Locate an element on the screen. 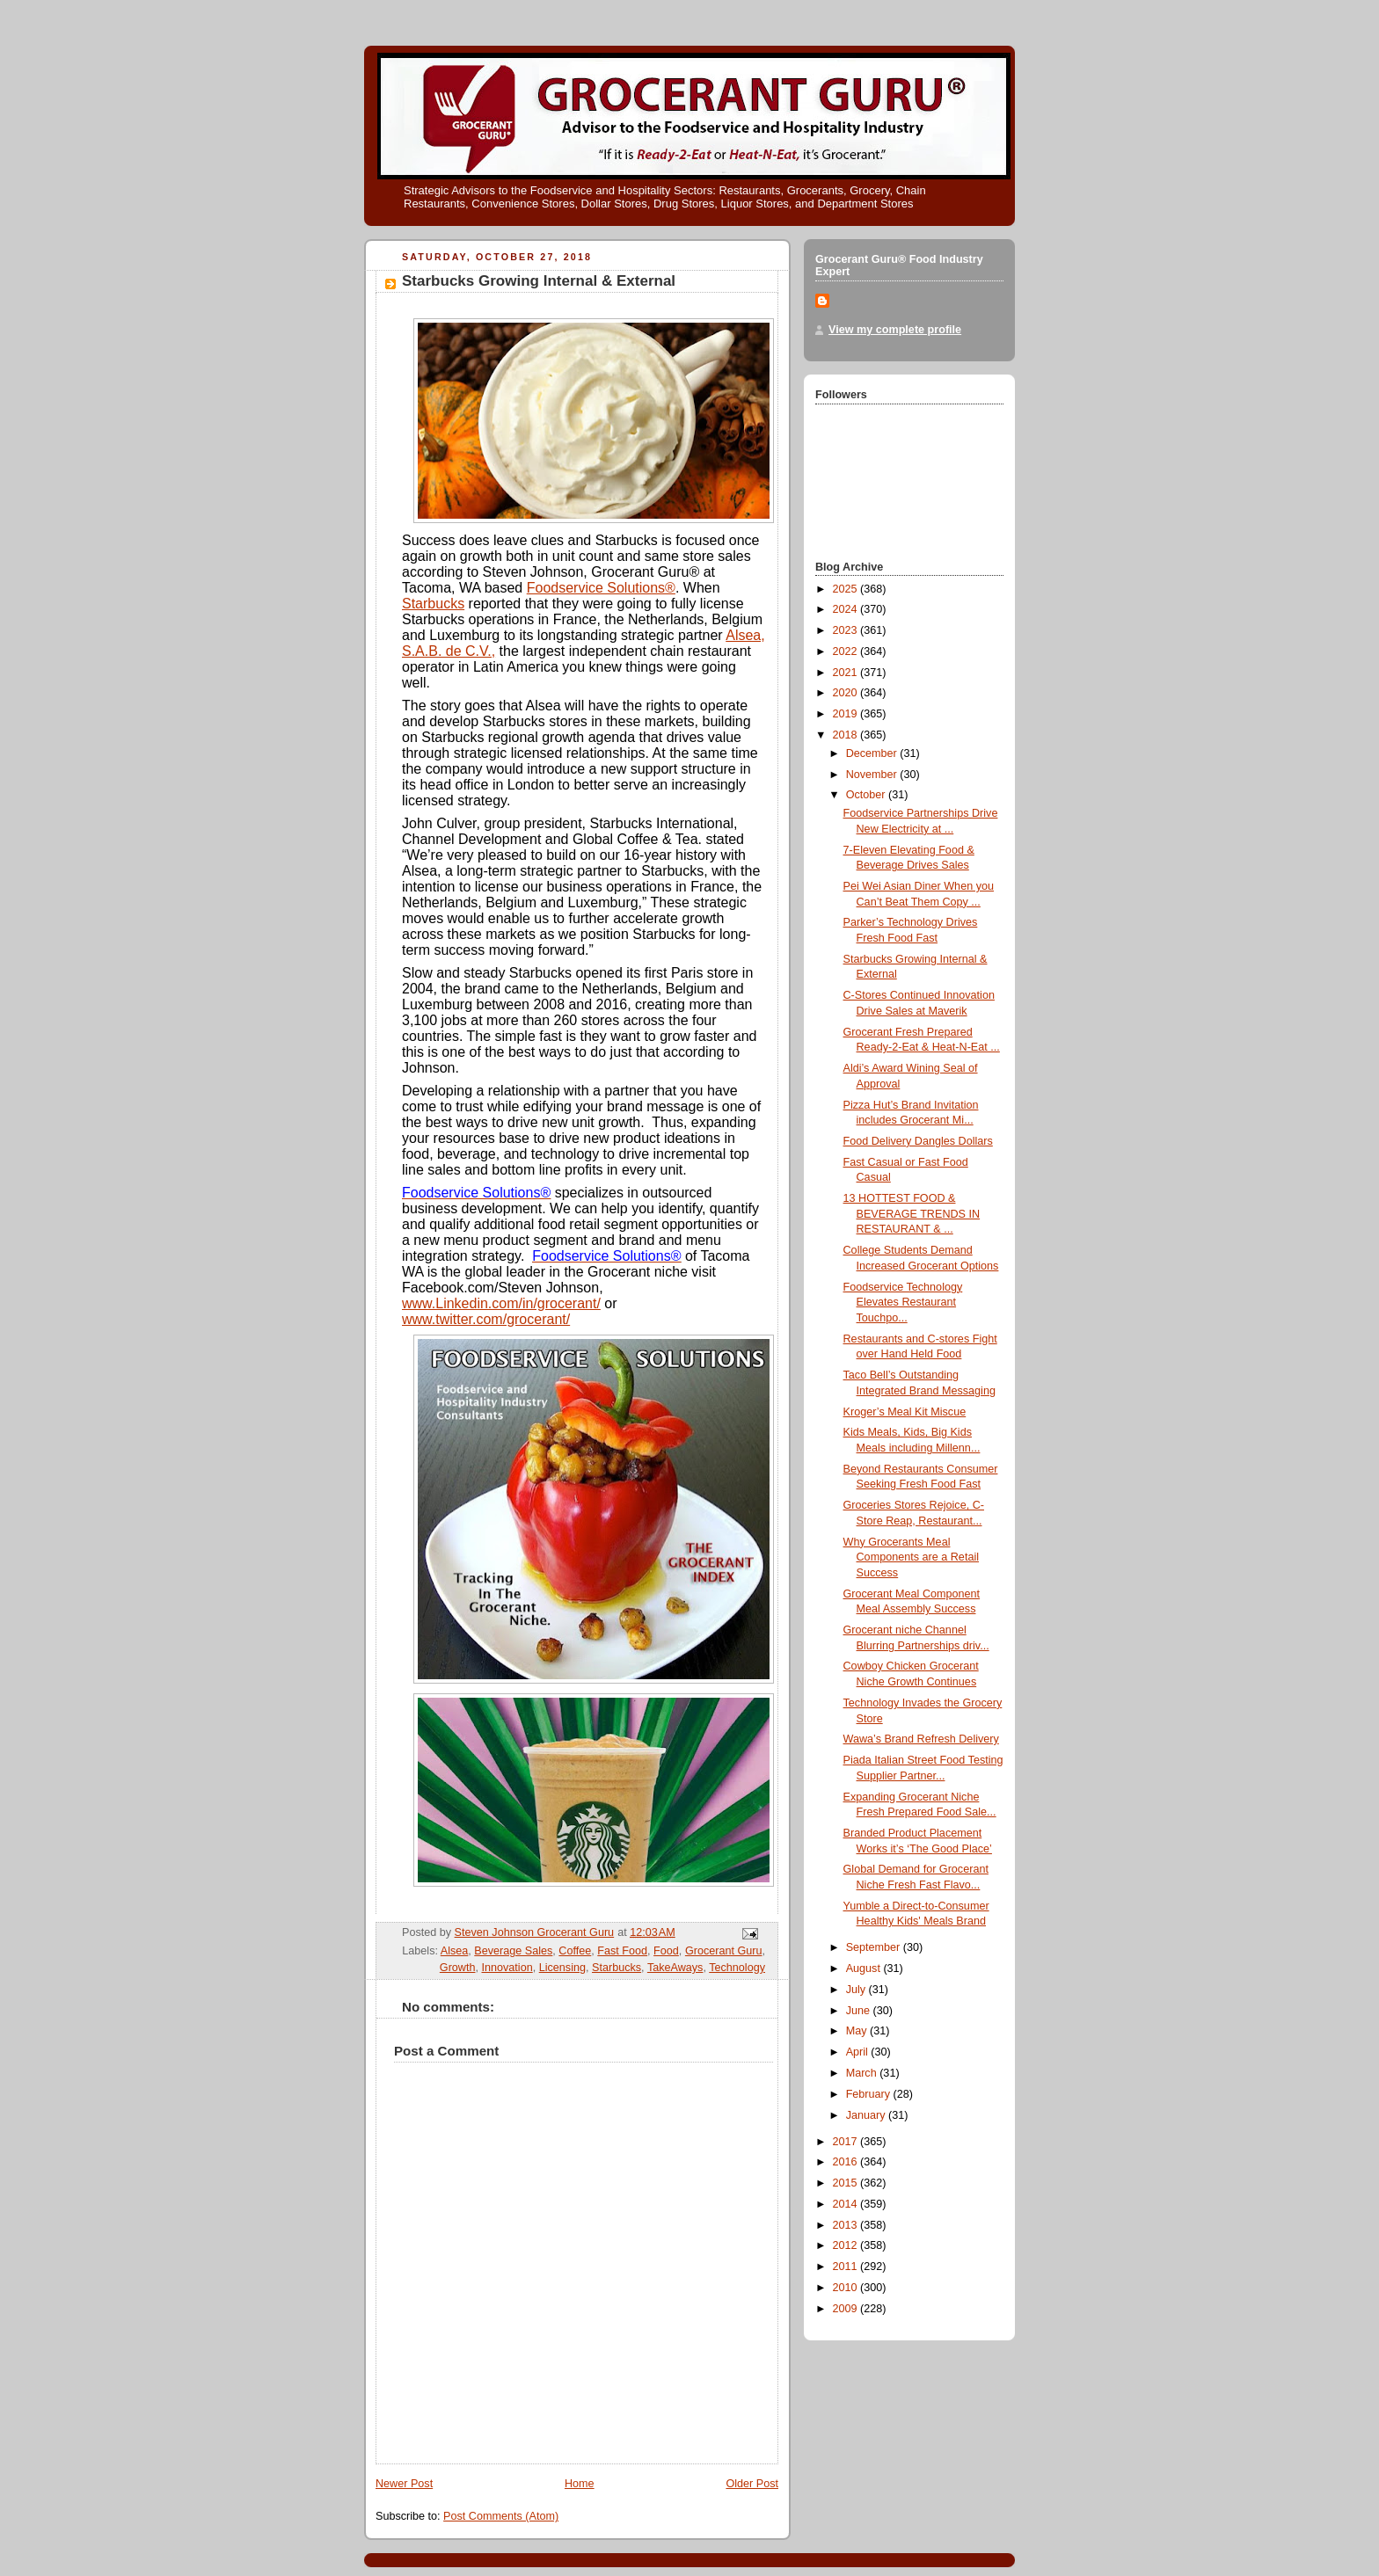 The width and height of the screenshot is (1379, 2576). Starbucks is located at coordinates (433, 603).